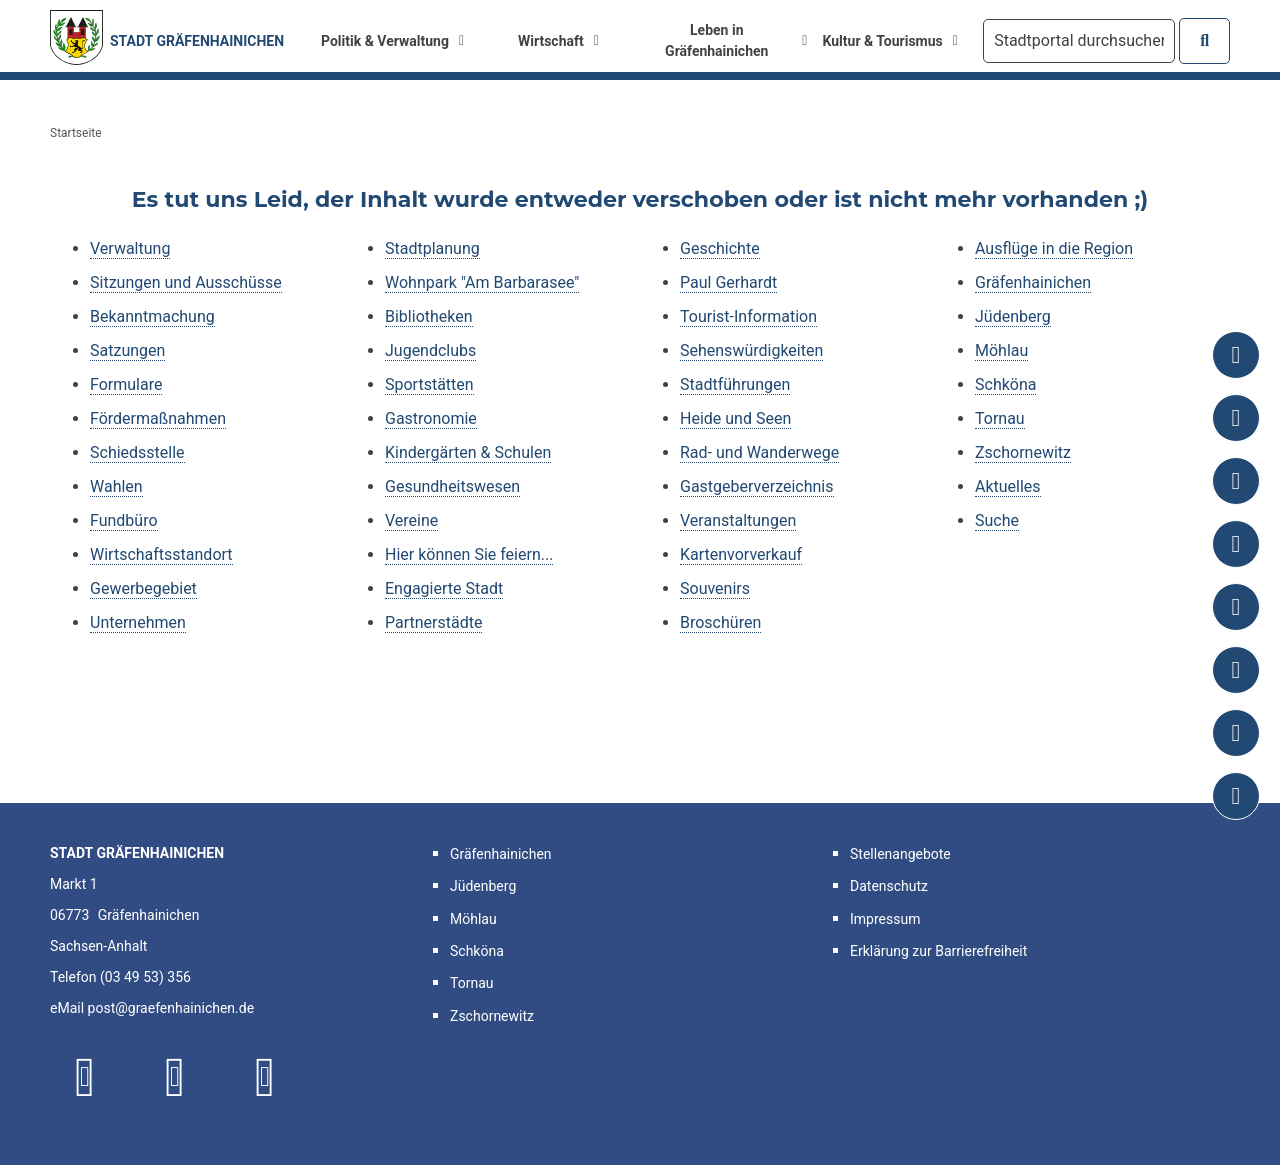  Describe the element at coordinates (889, 886) in the screenshot. I see `Datenschutz` at that location.